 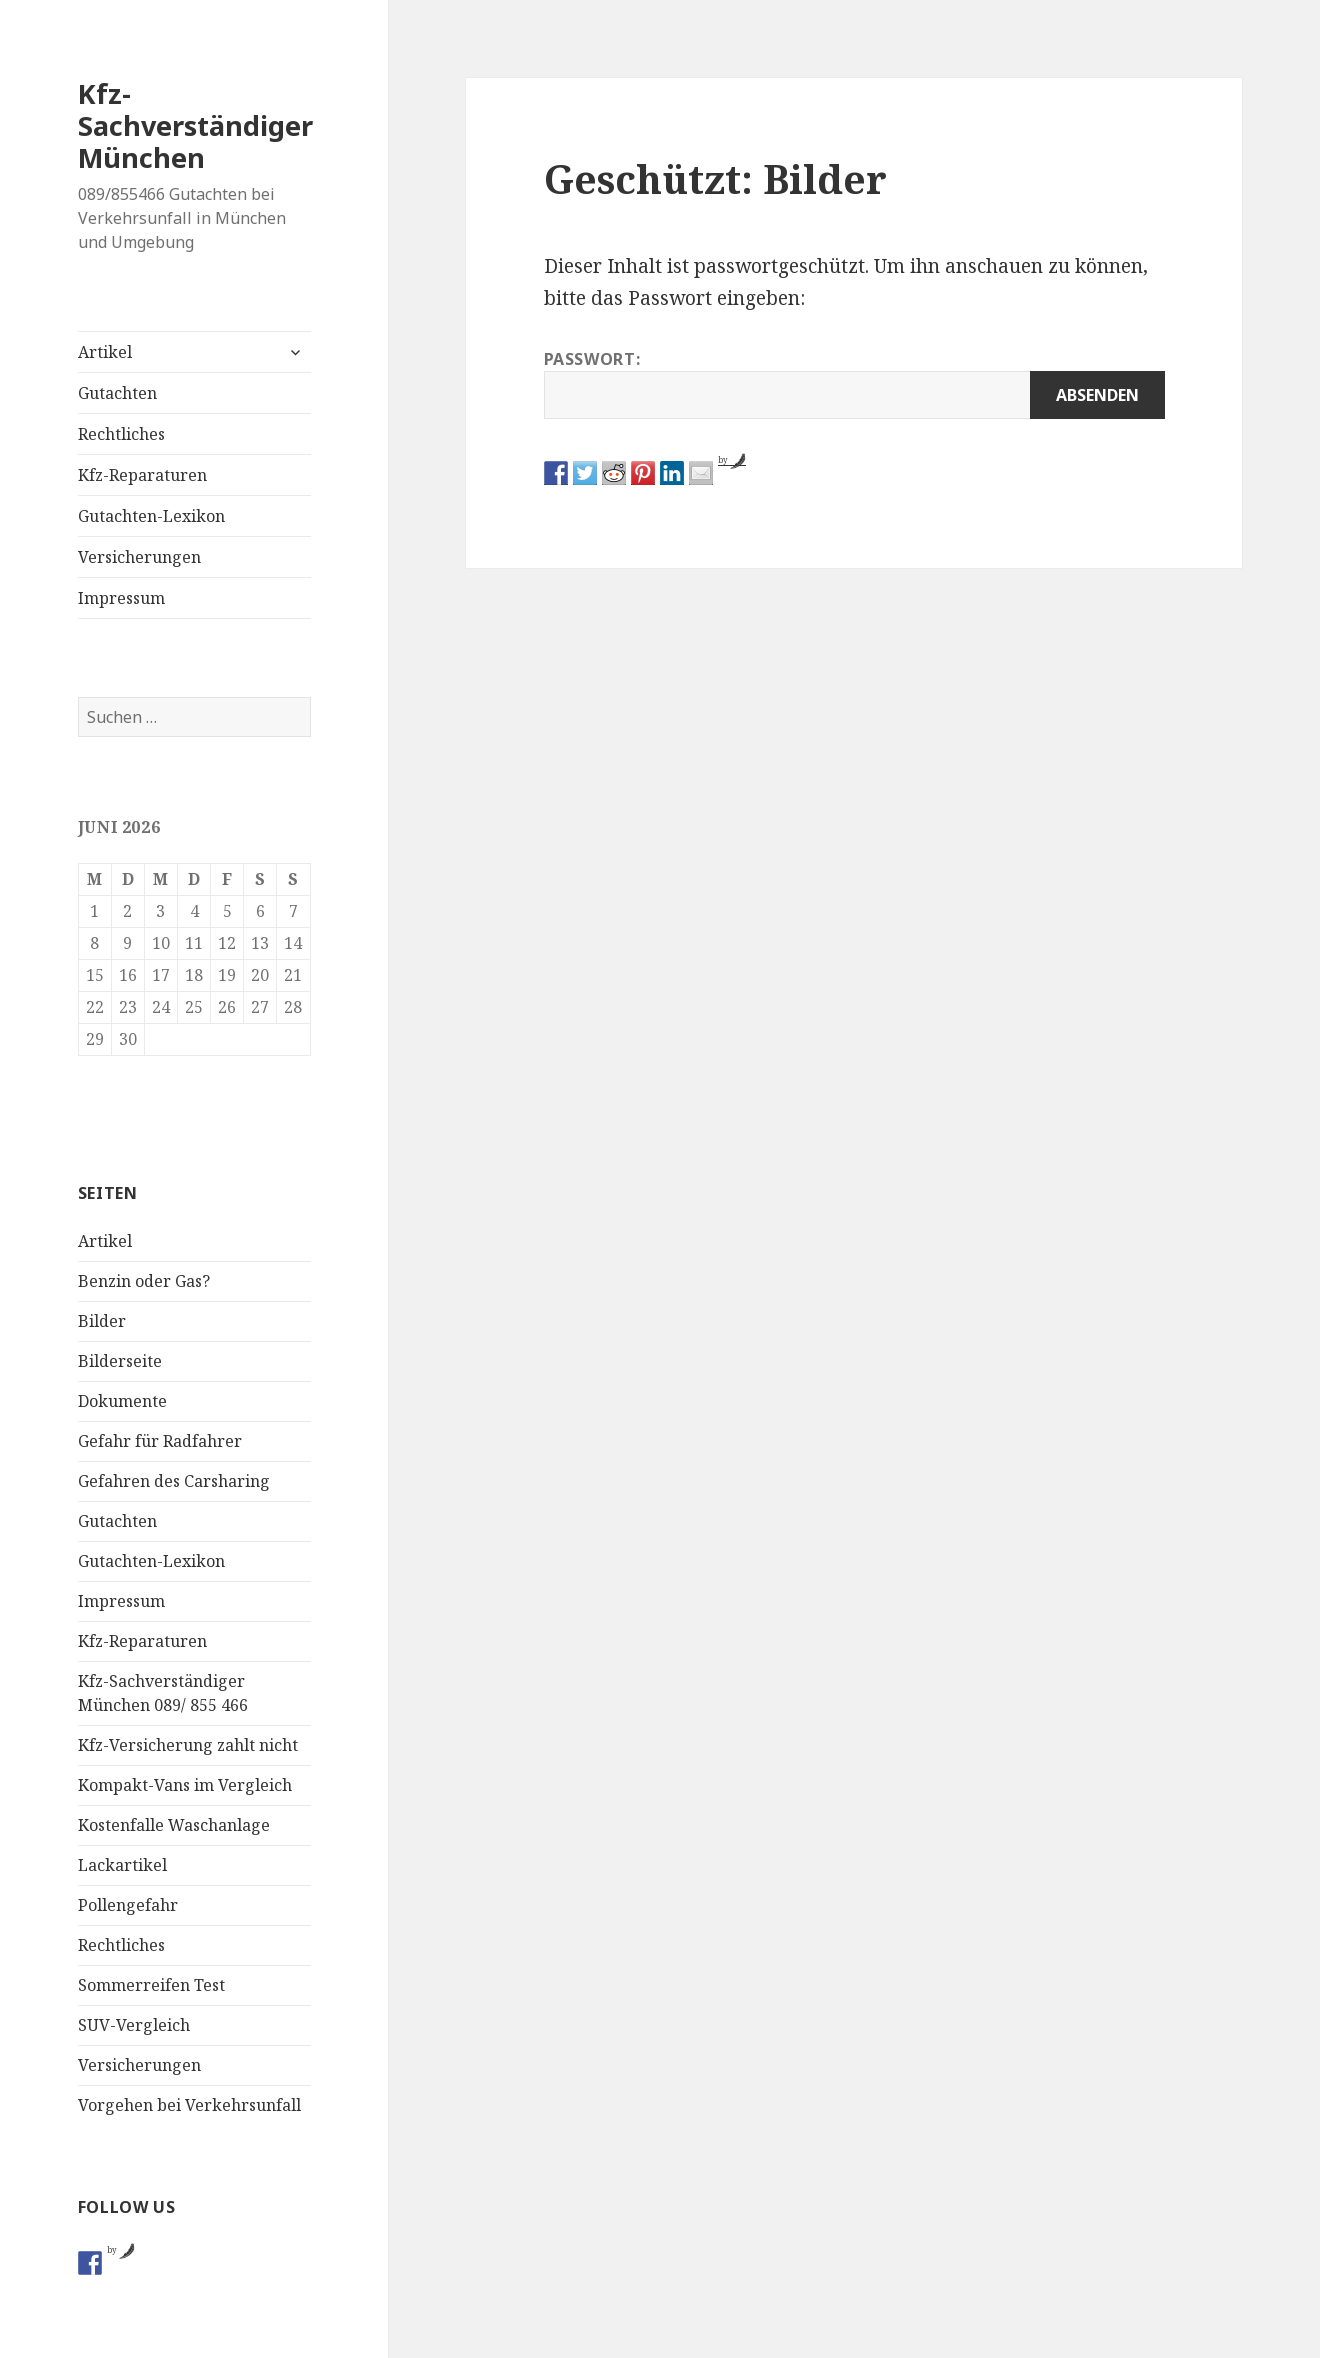 What do you see at coordinates (144, 1281) in the screenshot?
I see `Benzin oder Gas?` at bounding box center [144, 1281].